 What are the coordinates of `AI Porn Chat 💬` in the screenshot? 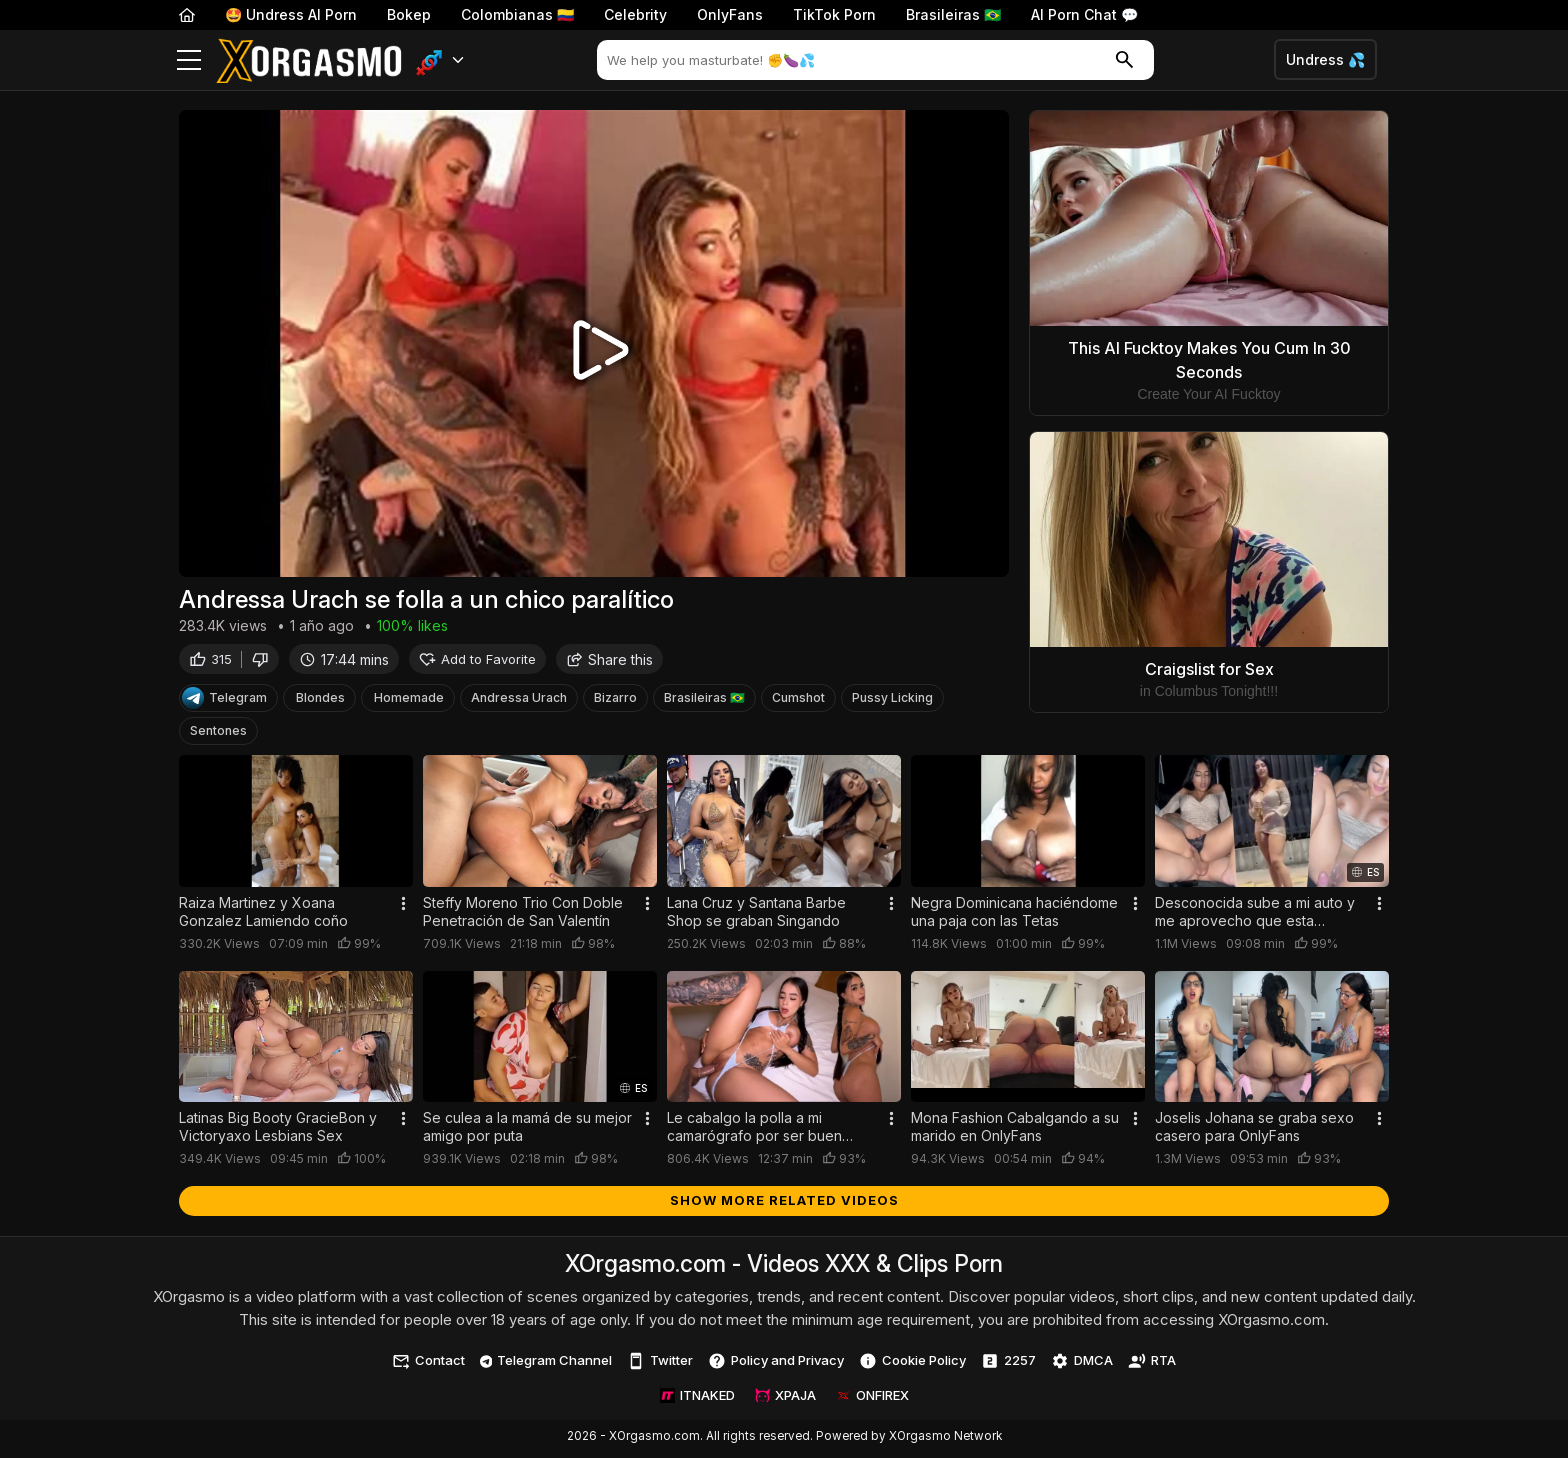 It's located at (1084, 14).